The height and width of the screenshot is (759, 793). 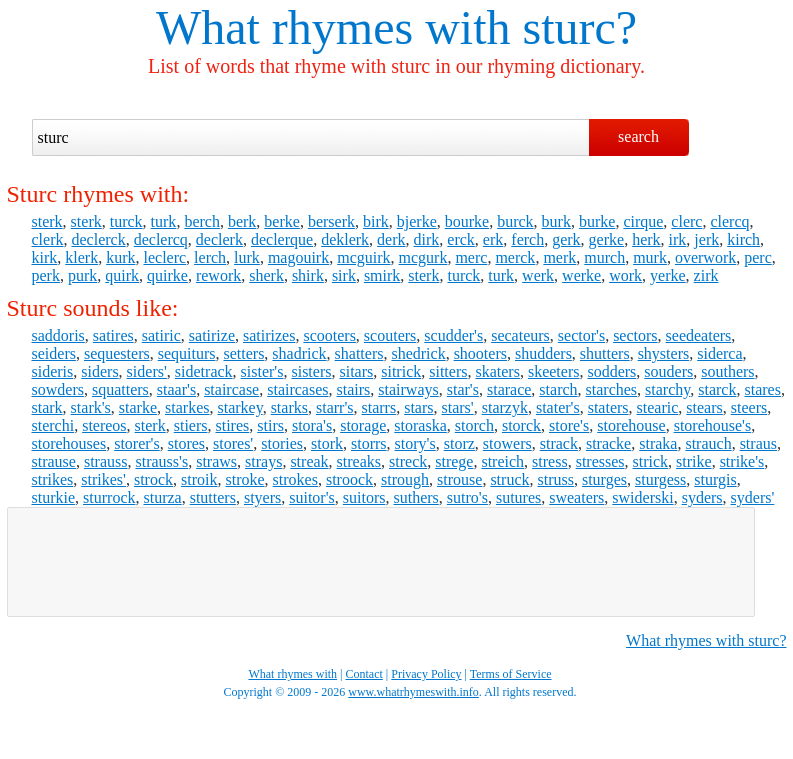 I want to click on swiderski, so click(x=642, y=497).